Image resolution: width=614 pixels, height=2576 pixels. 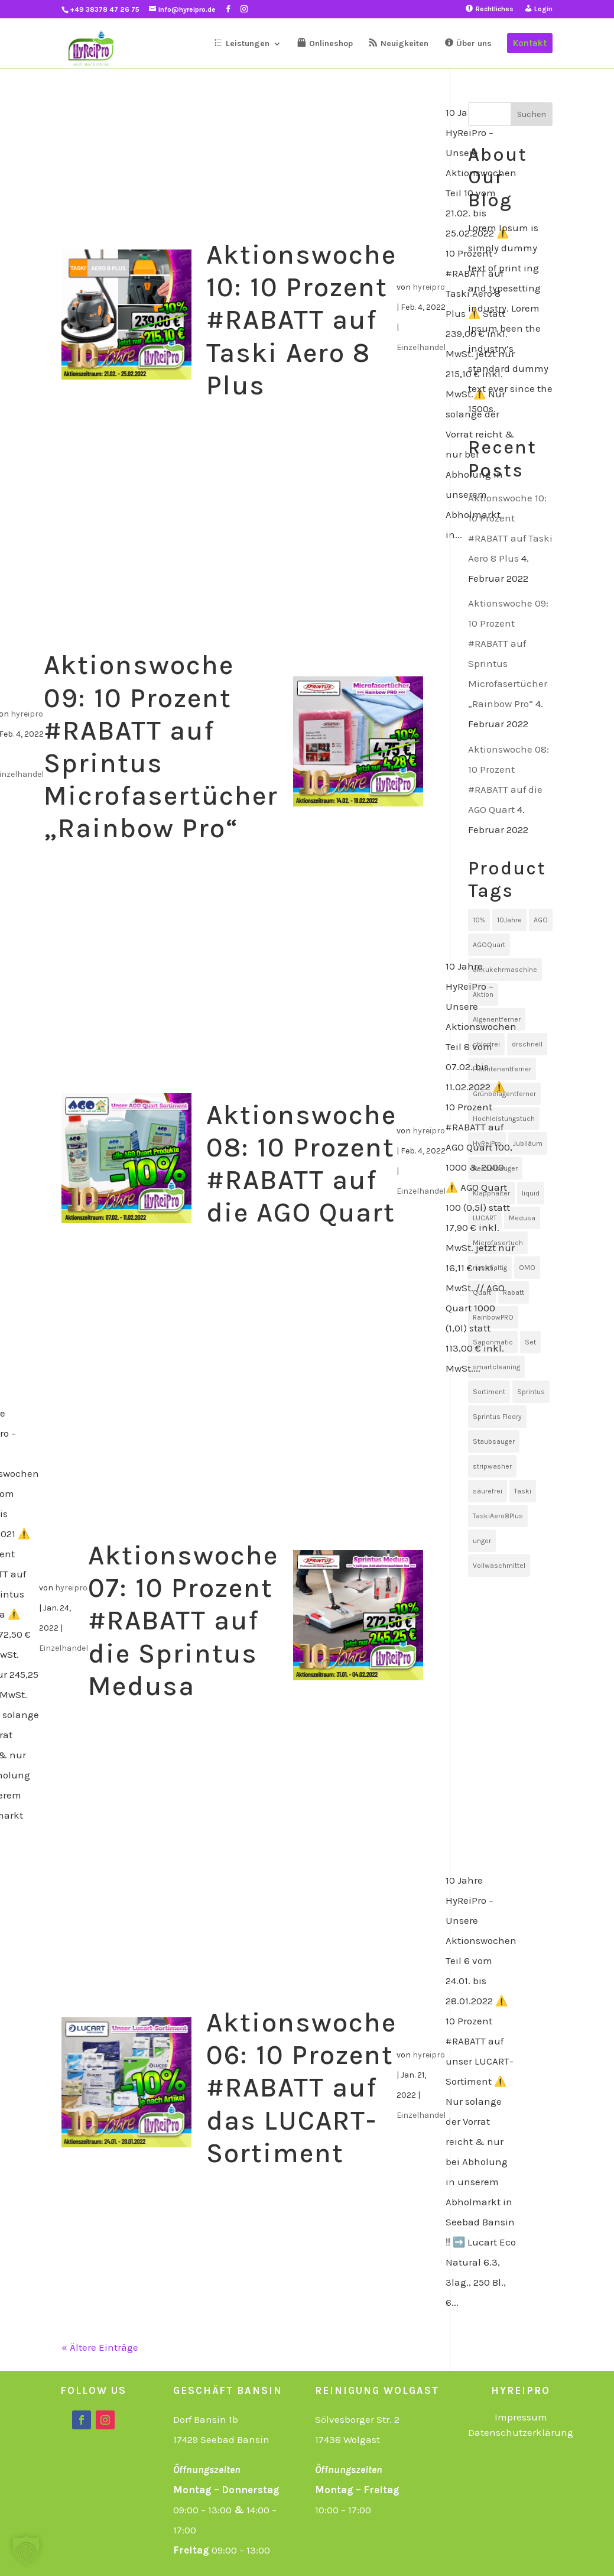 I want to click on Flechtenentferner [Flechtenentferner (1 Eintrag)], so click(x=502, y=1069).